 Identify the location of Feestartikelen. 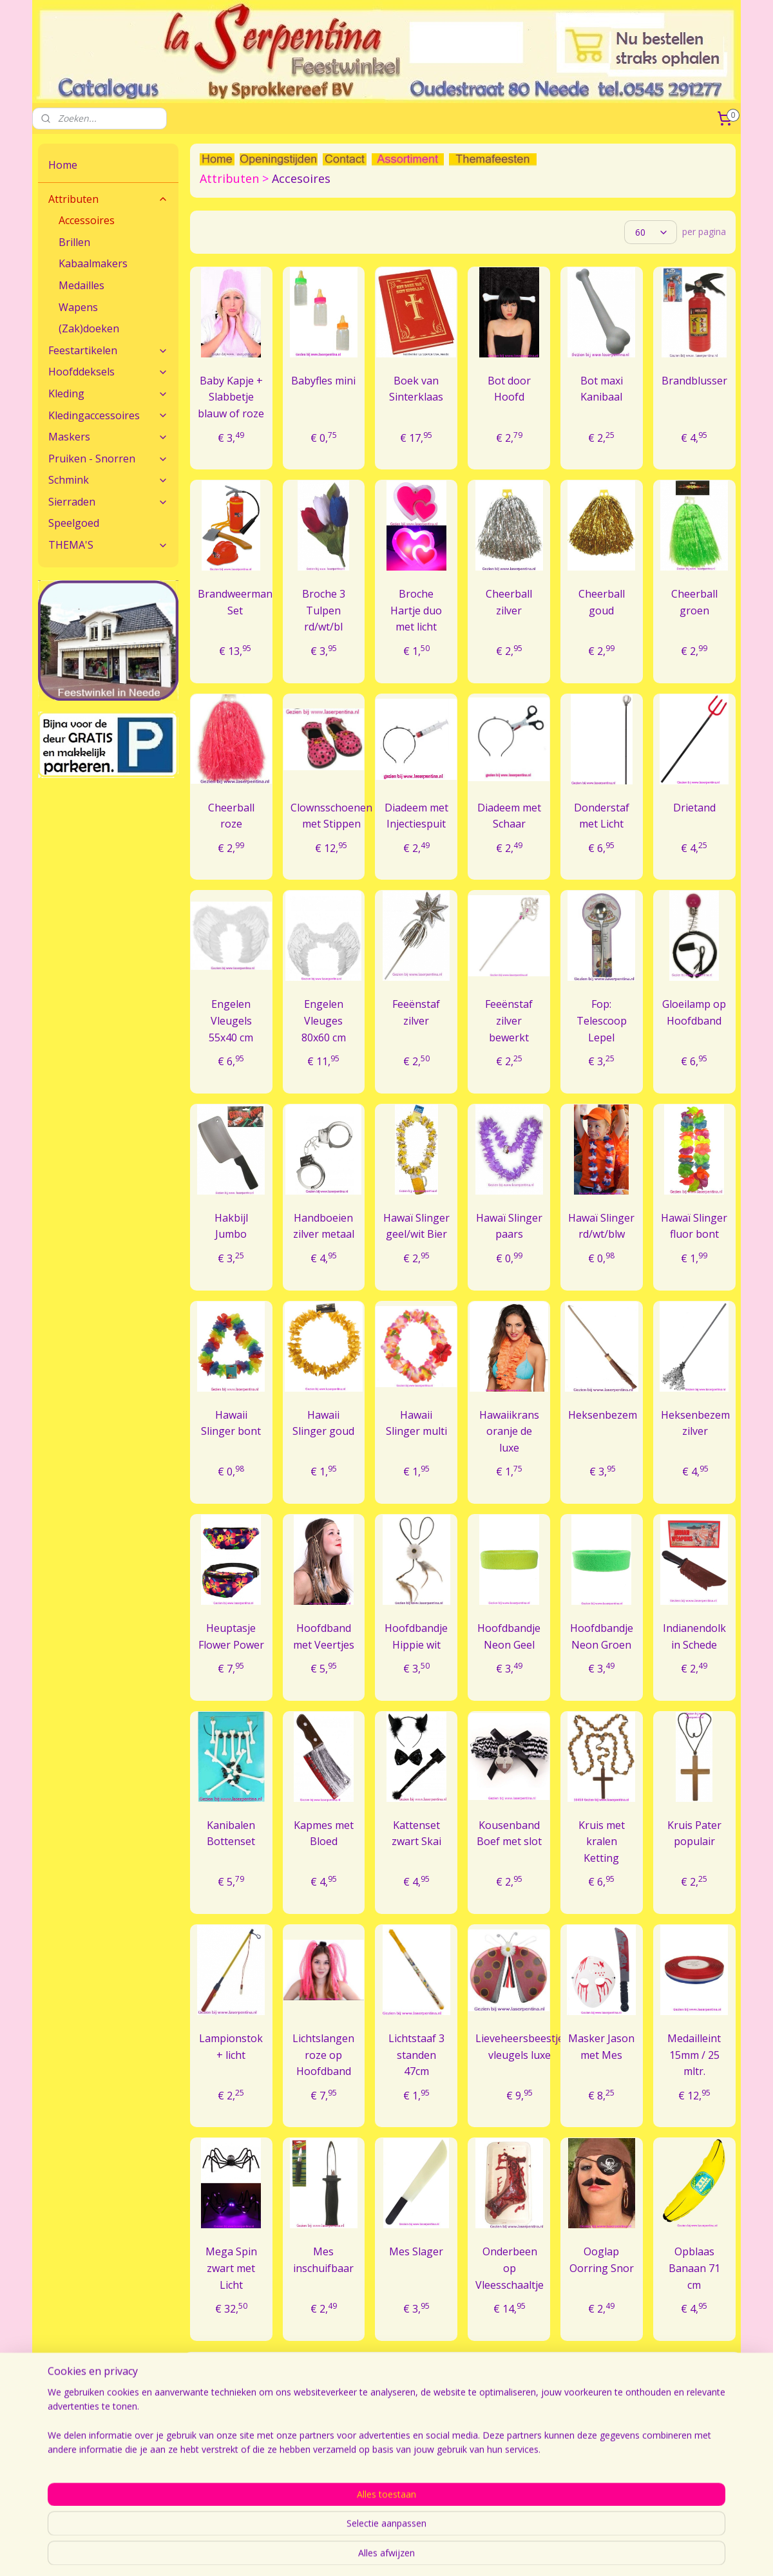
(108, 350).